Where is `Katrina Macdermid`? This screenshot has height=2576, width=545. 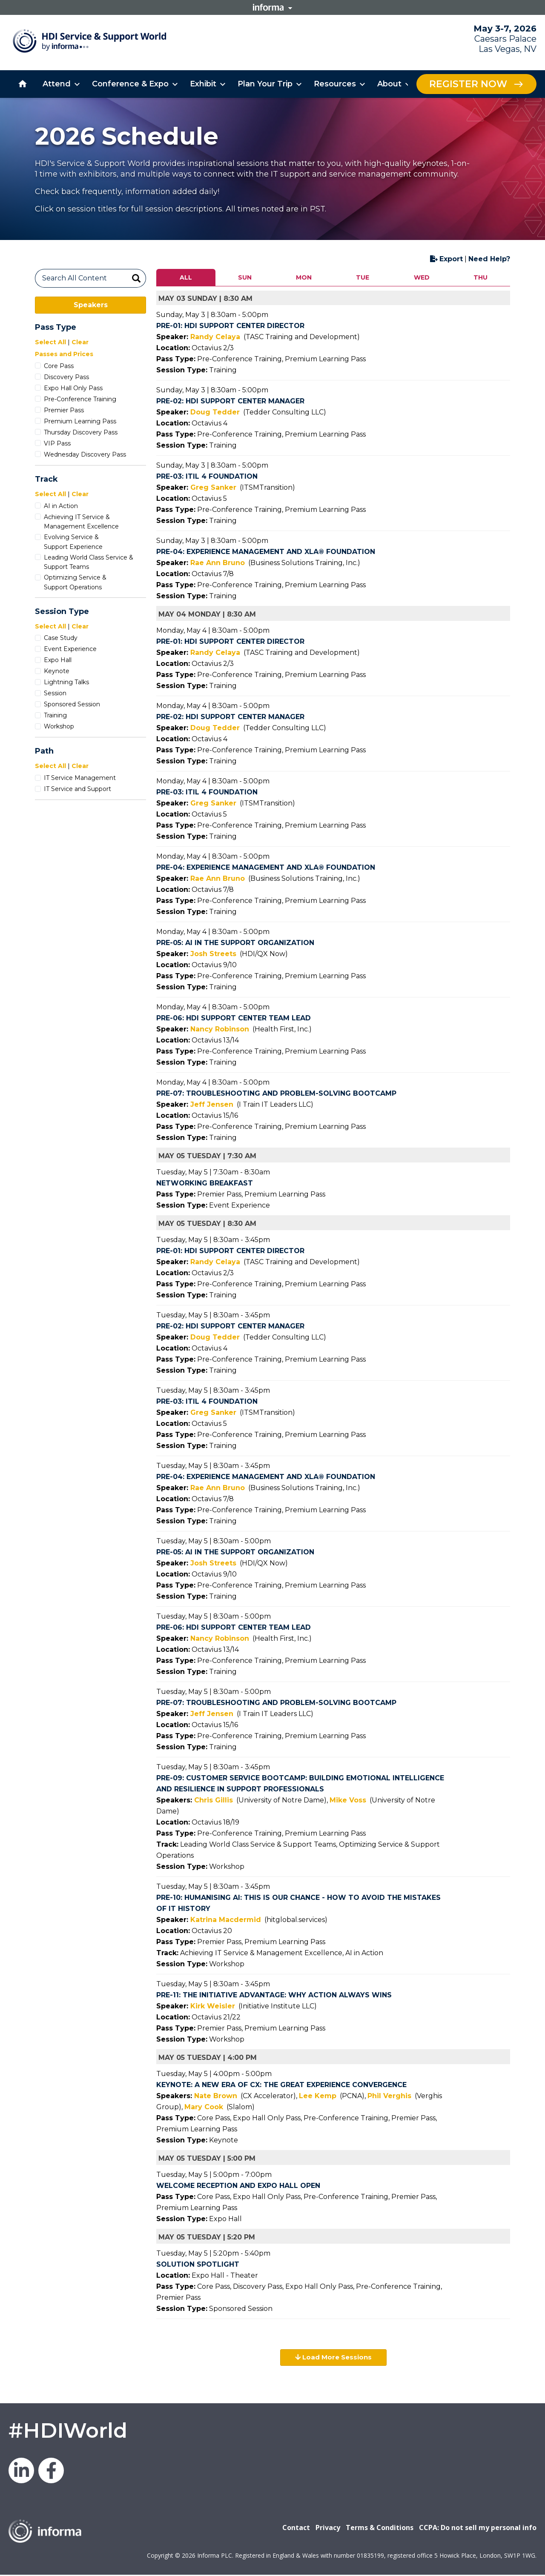 Katrina Macdermid is located at coordinates (225, 1920).